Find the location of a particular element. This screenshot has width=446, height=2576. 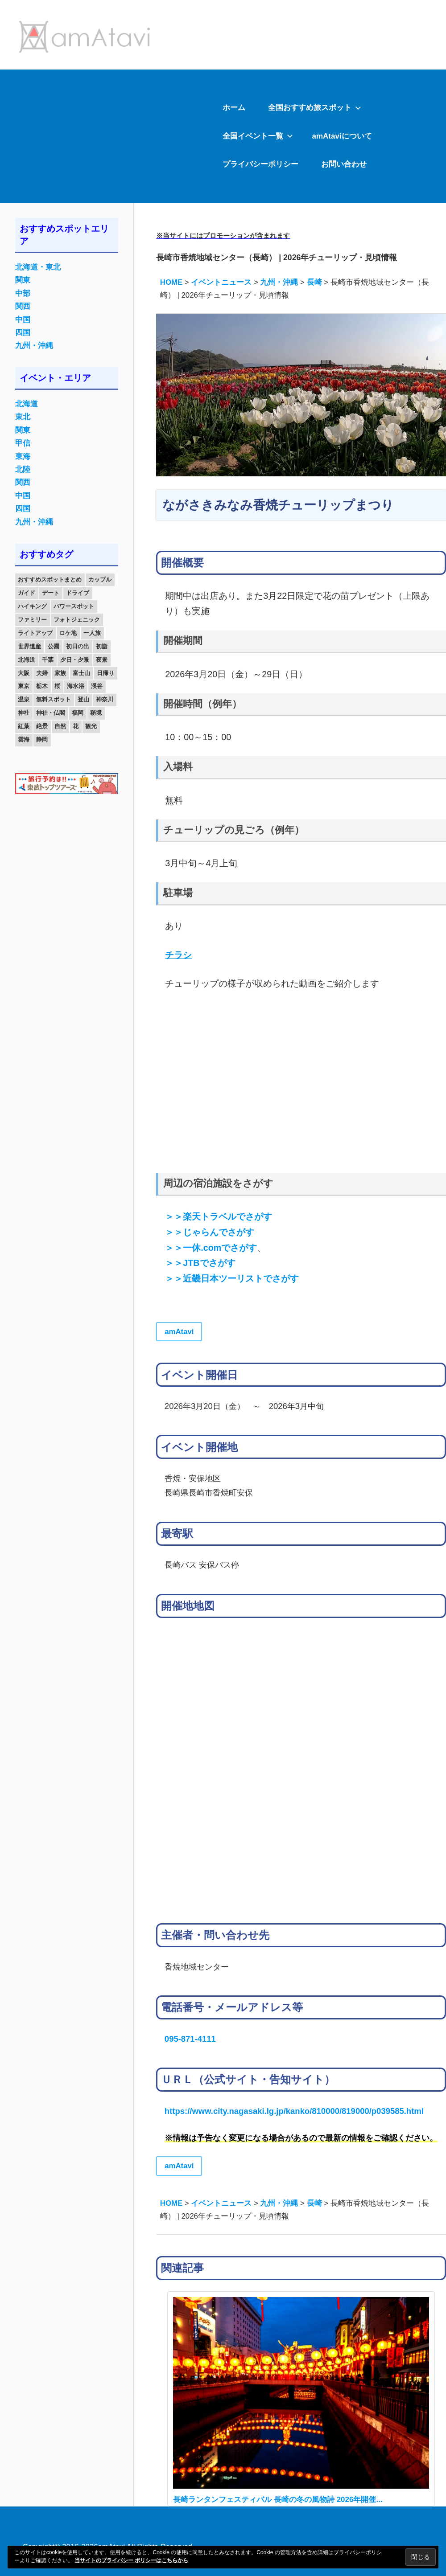

デート [デート (143個の項目)] is located at coordinates (50, 593).